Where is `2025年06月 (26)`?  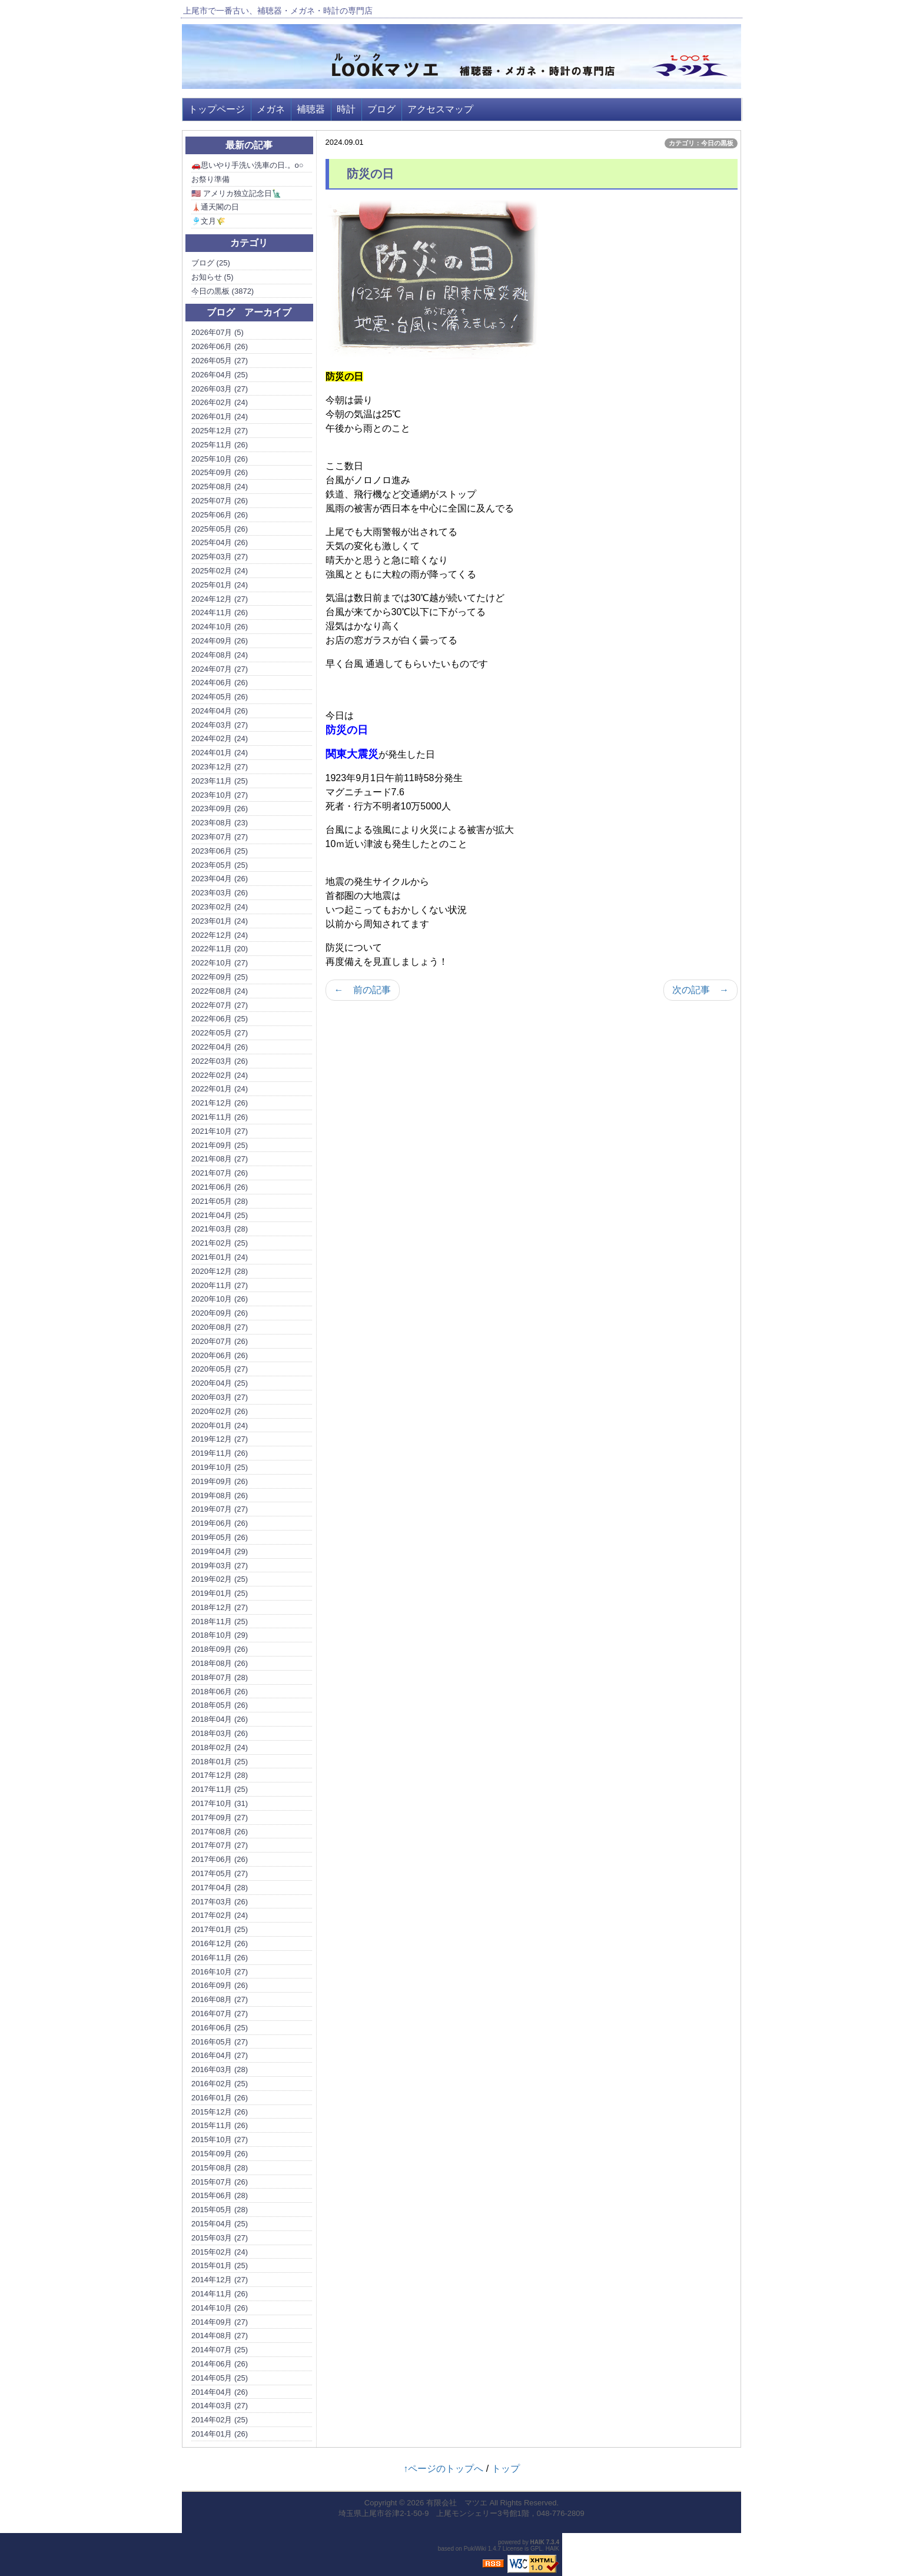 2025年06月 (26) is located at coordinates (219, 514).